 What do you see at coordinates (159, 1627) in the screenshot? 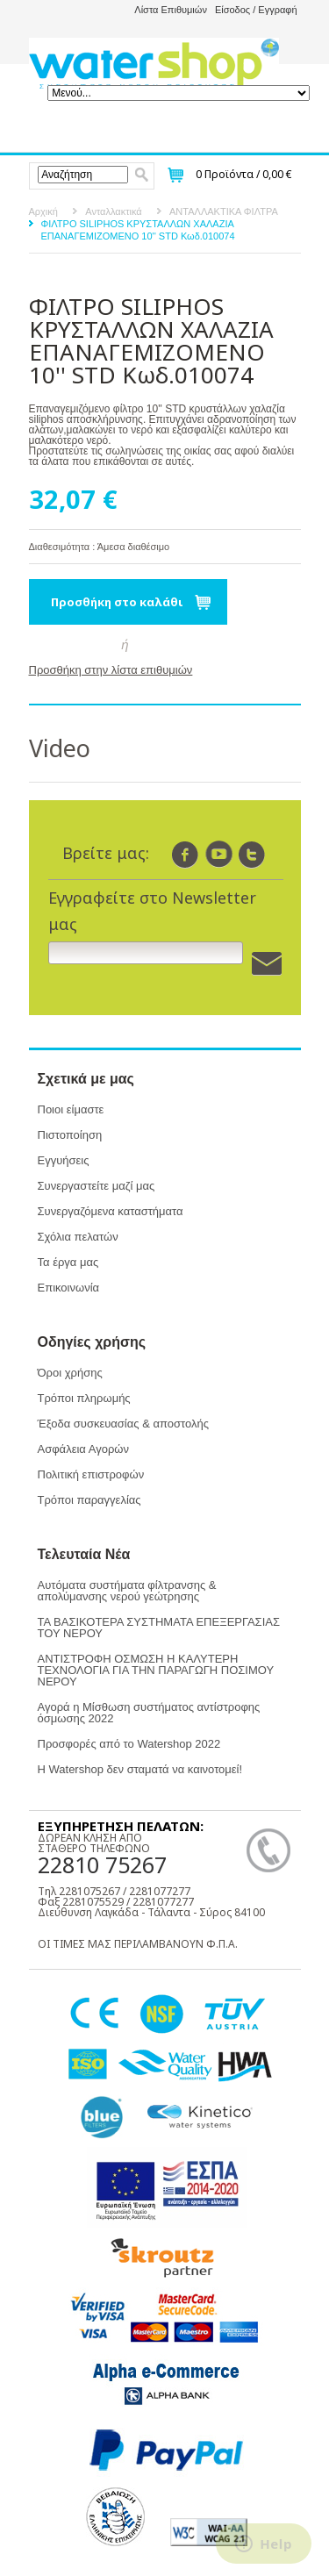
I see `ΤΑ ΒΑΣΙΚΟΤΕΡΑ ΣΥΣΤΗΜΑΤΑ ΕΠΕΞΕΡΓΑΣΙΑΣ ΤΟΥ ΝΕΡΟΥ` at bounding box center [159, 1627].